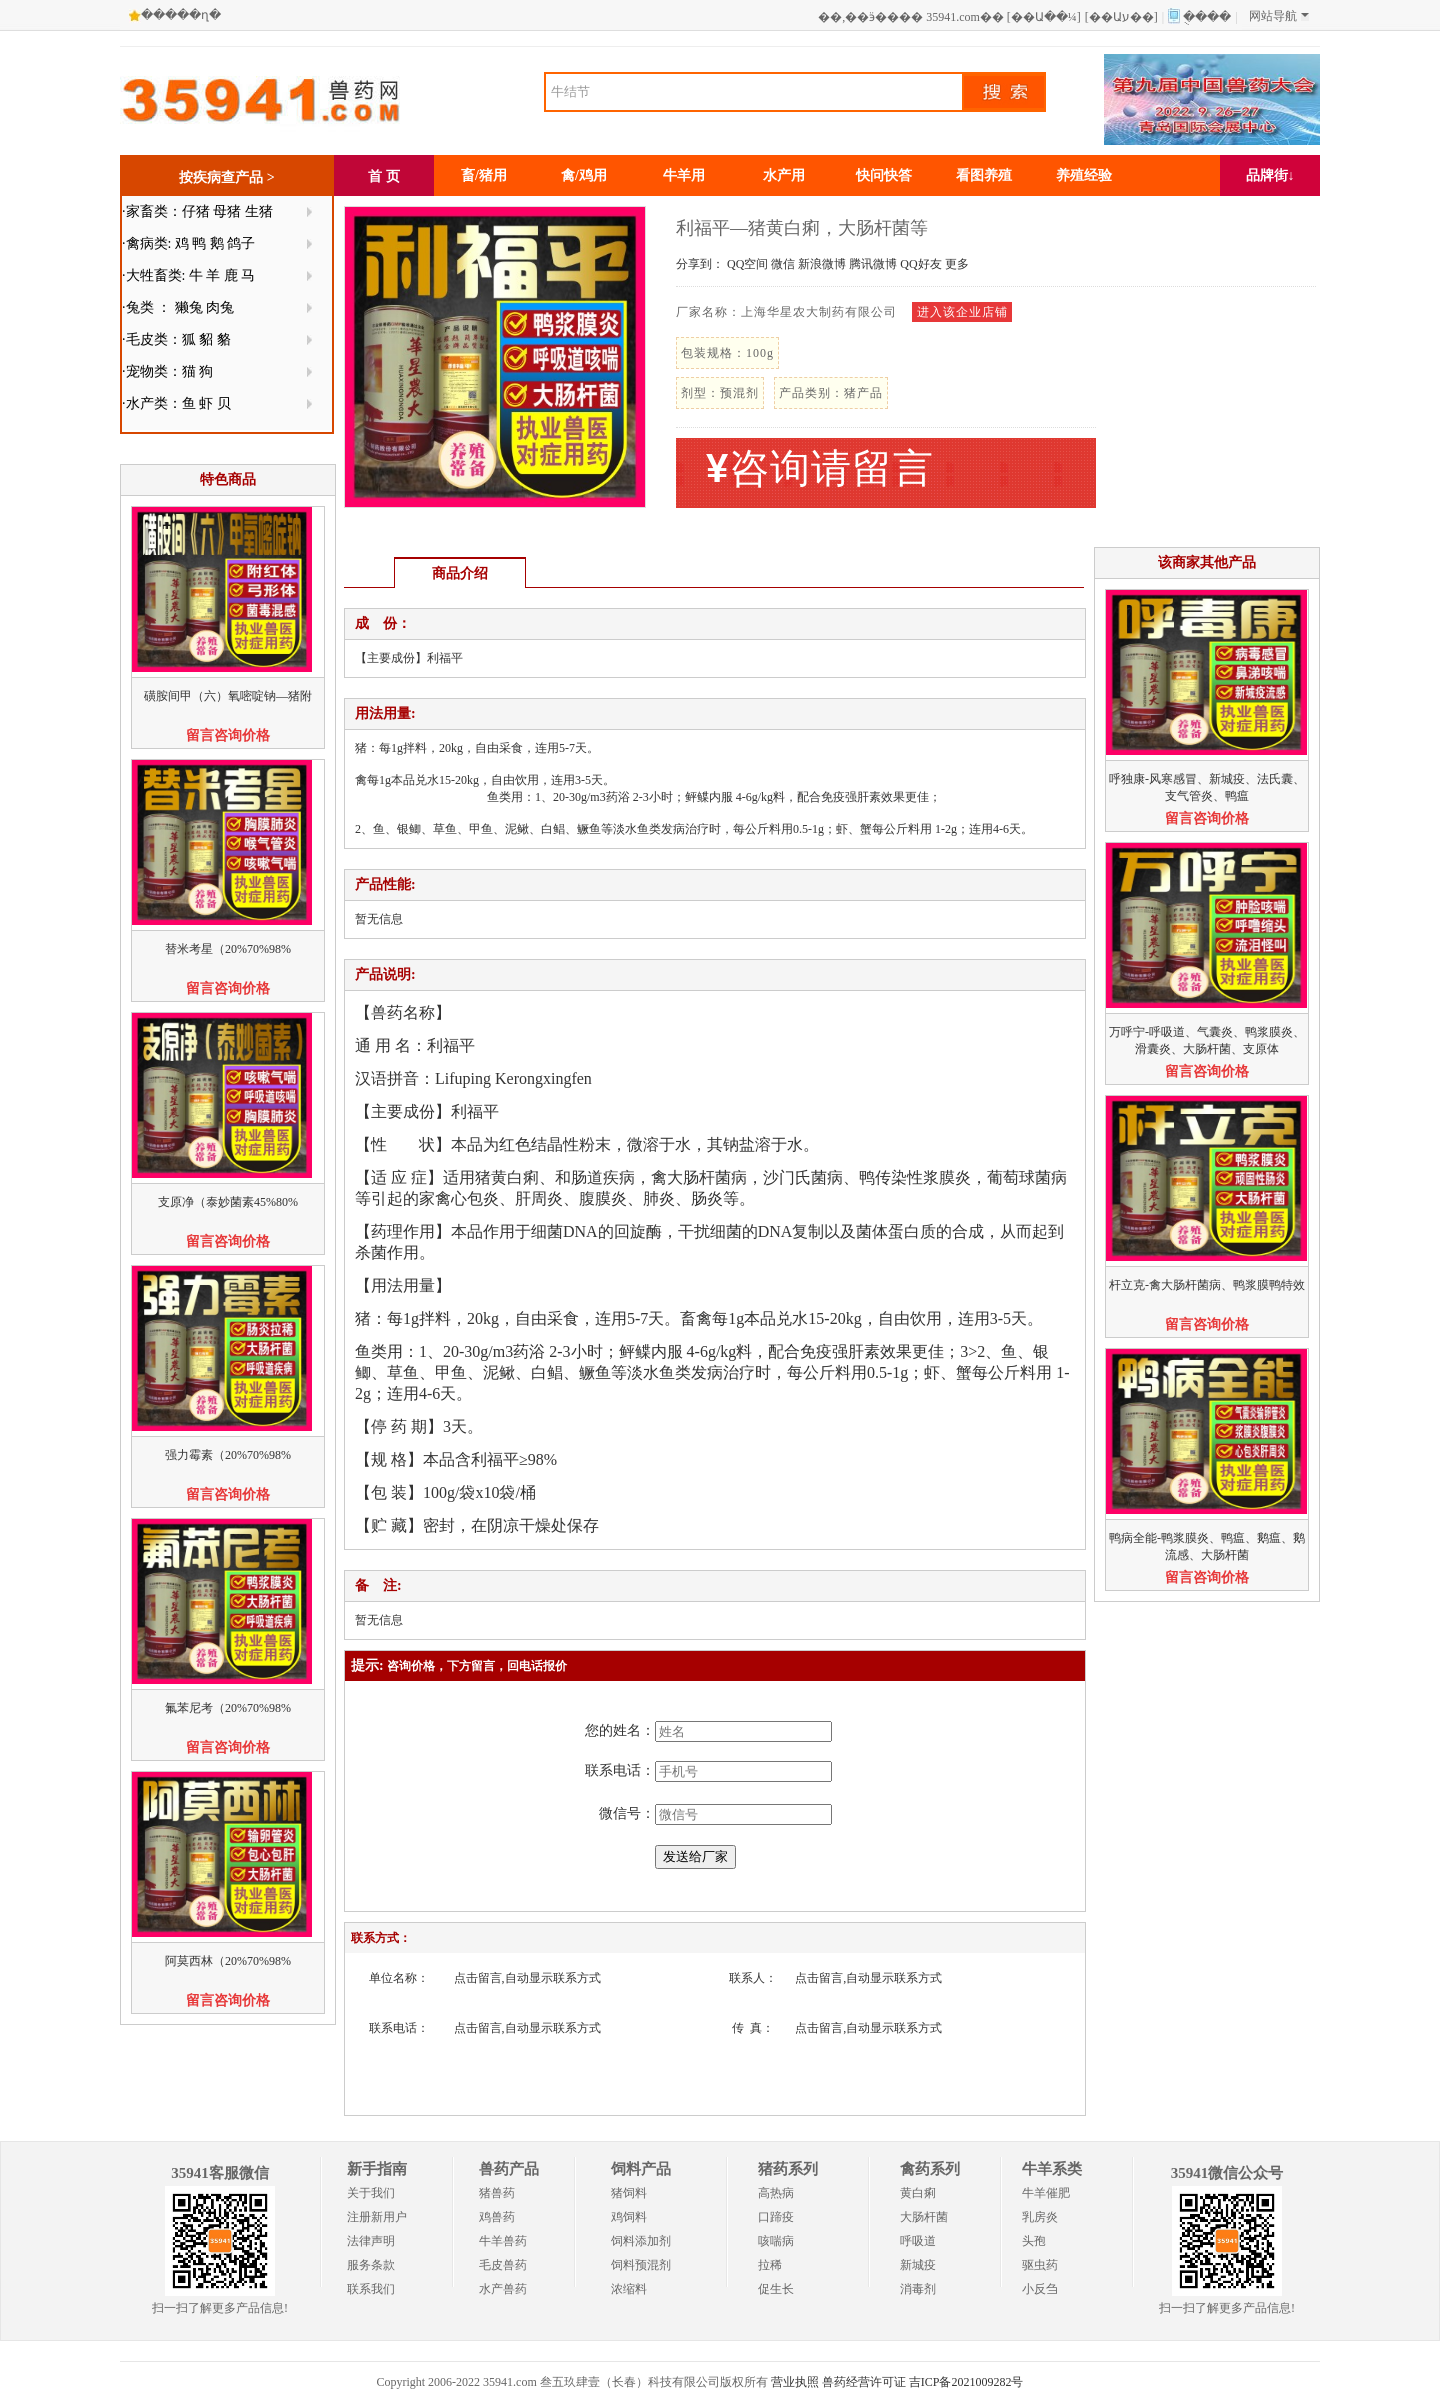  I want to click on 替米考星（20%70%98%, so click(228, 949).